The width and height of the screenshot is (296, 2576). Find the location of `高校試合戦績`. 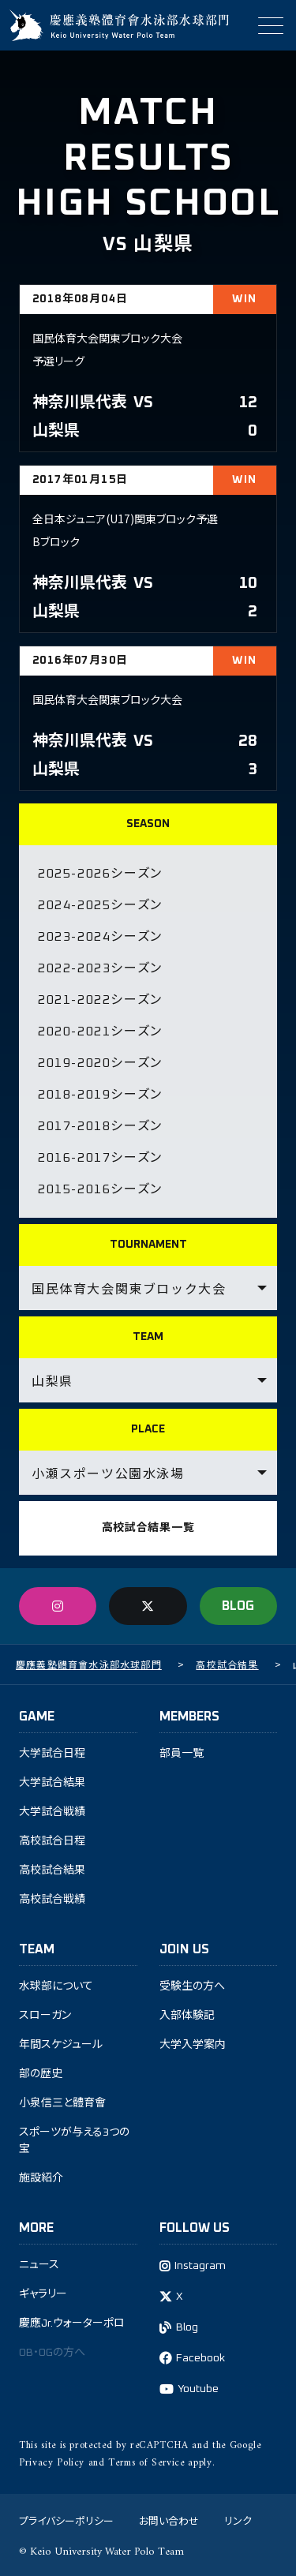

高校試合戦績 is located at coordinates (52, 1899).